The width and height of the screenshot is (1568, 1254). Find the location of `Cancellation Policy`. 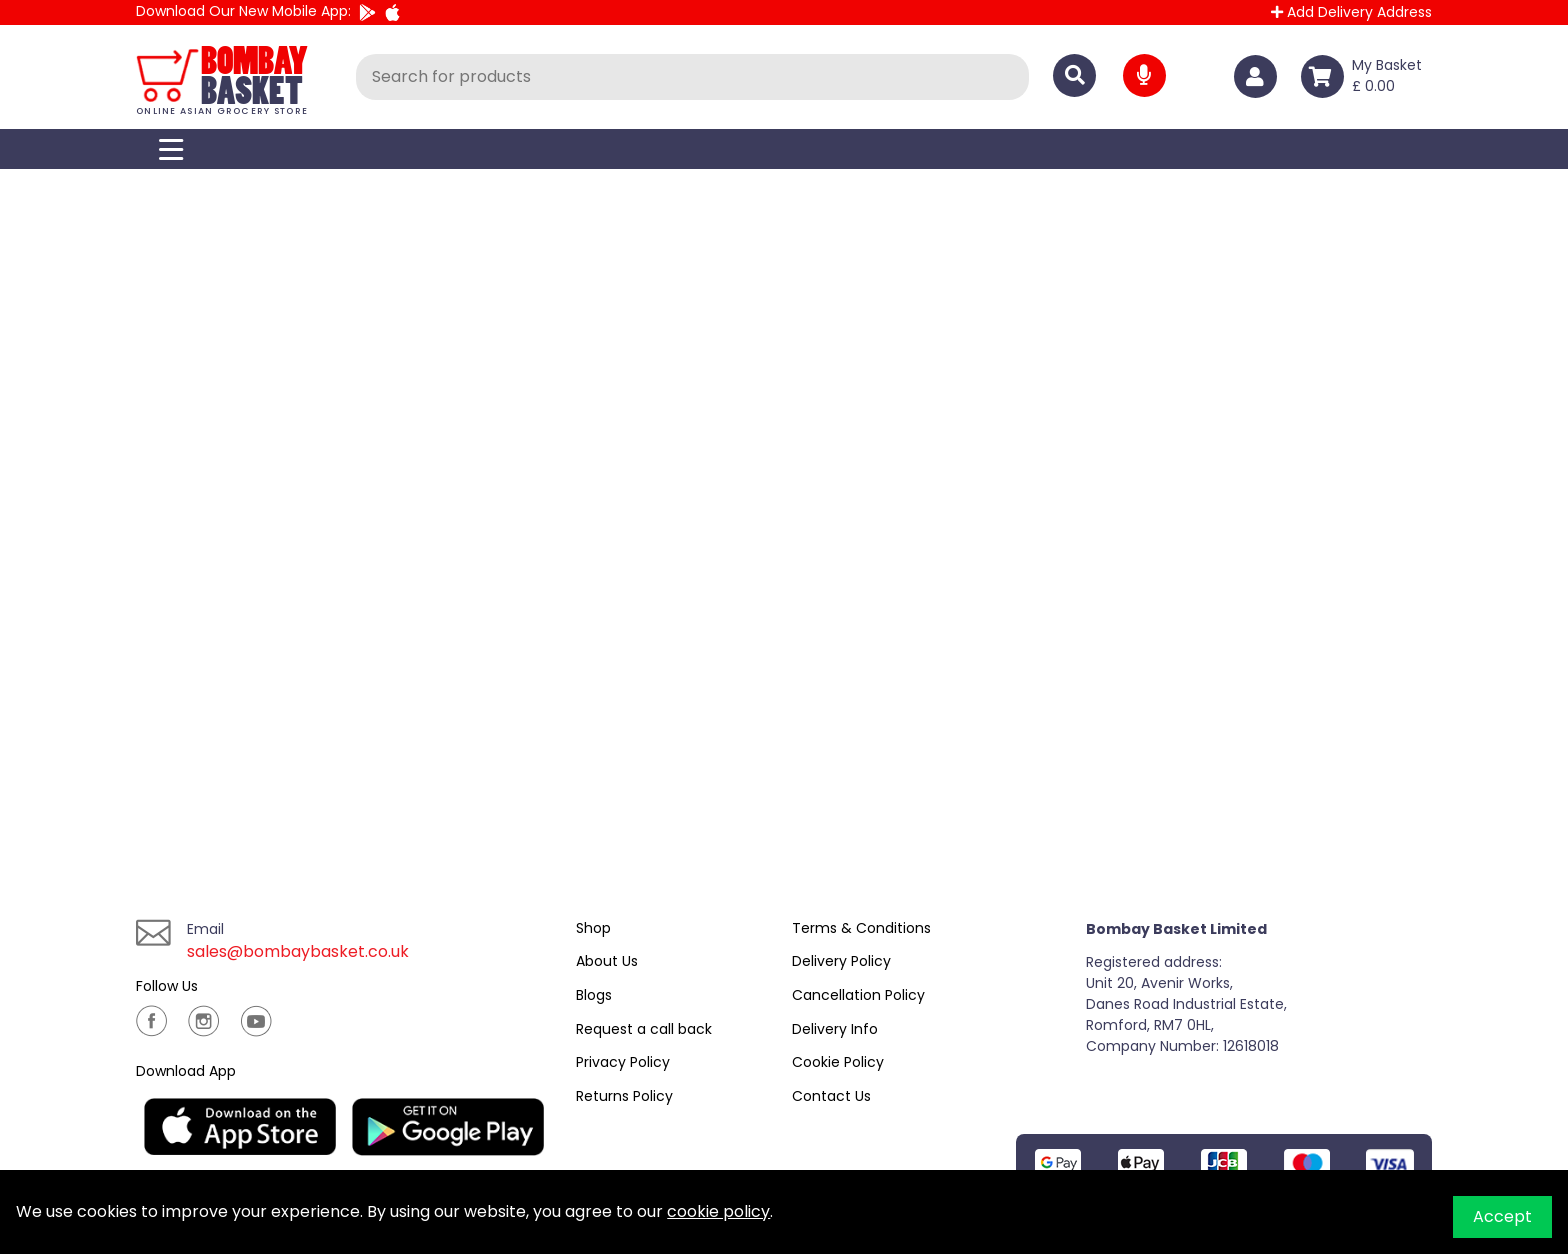

Cancellation Policy is located at coordinates (858, 995).